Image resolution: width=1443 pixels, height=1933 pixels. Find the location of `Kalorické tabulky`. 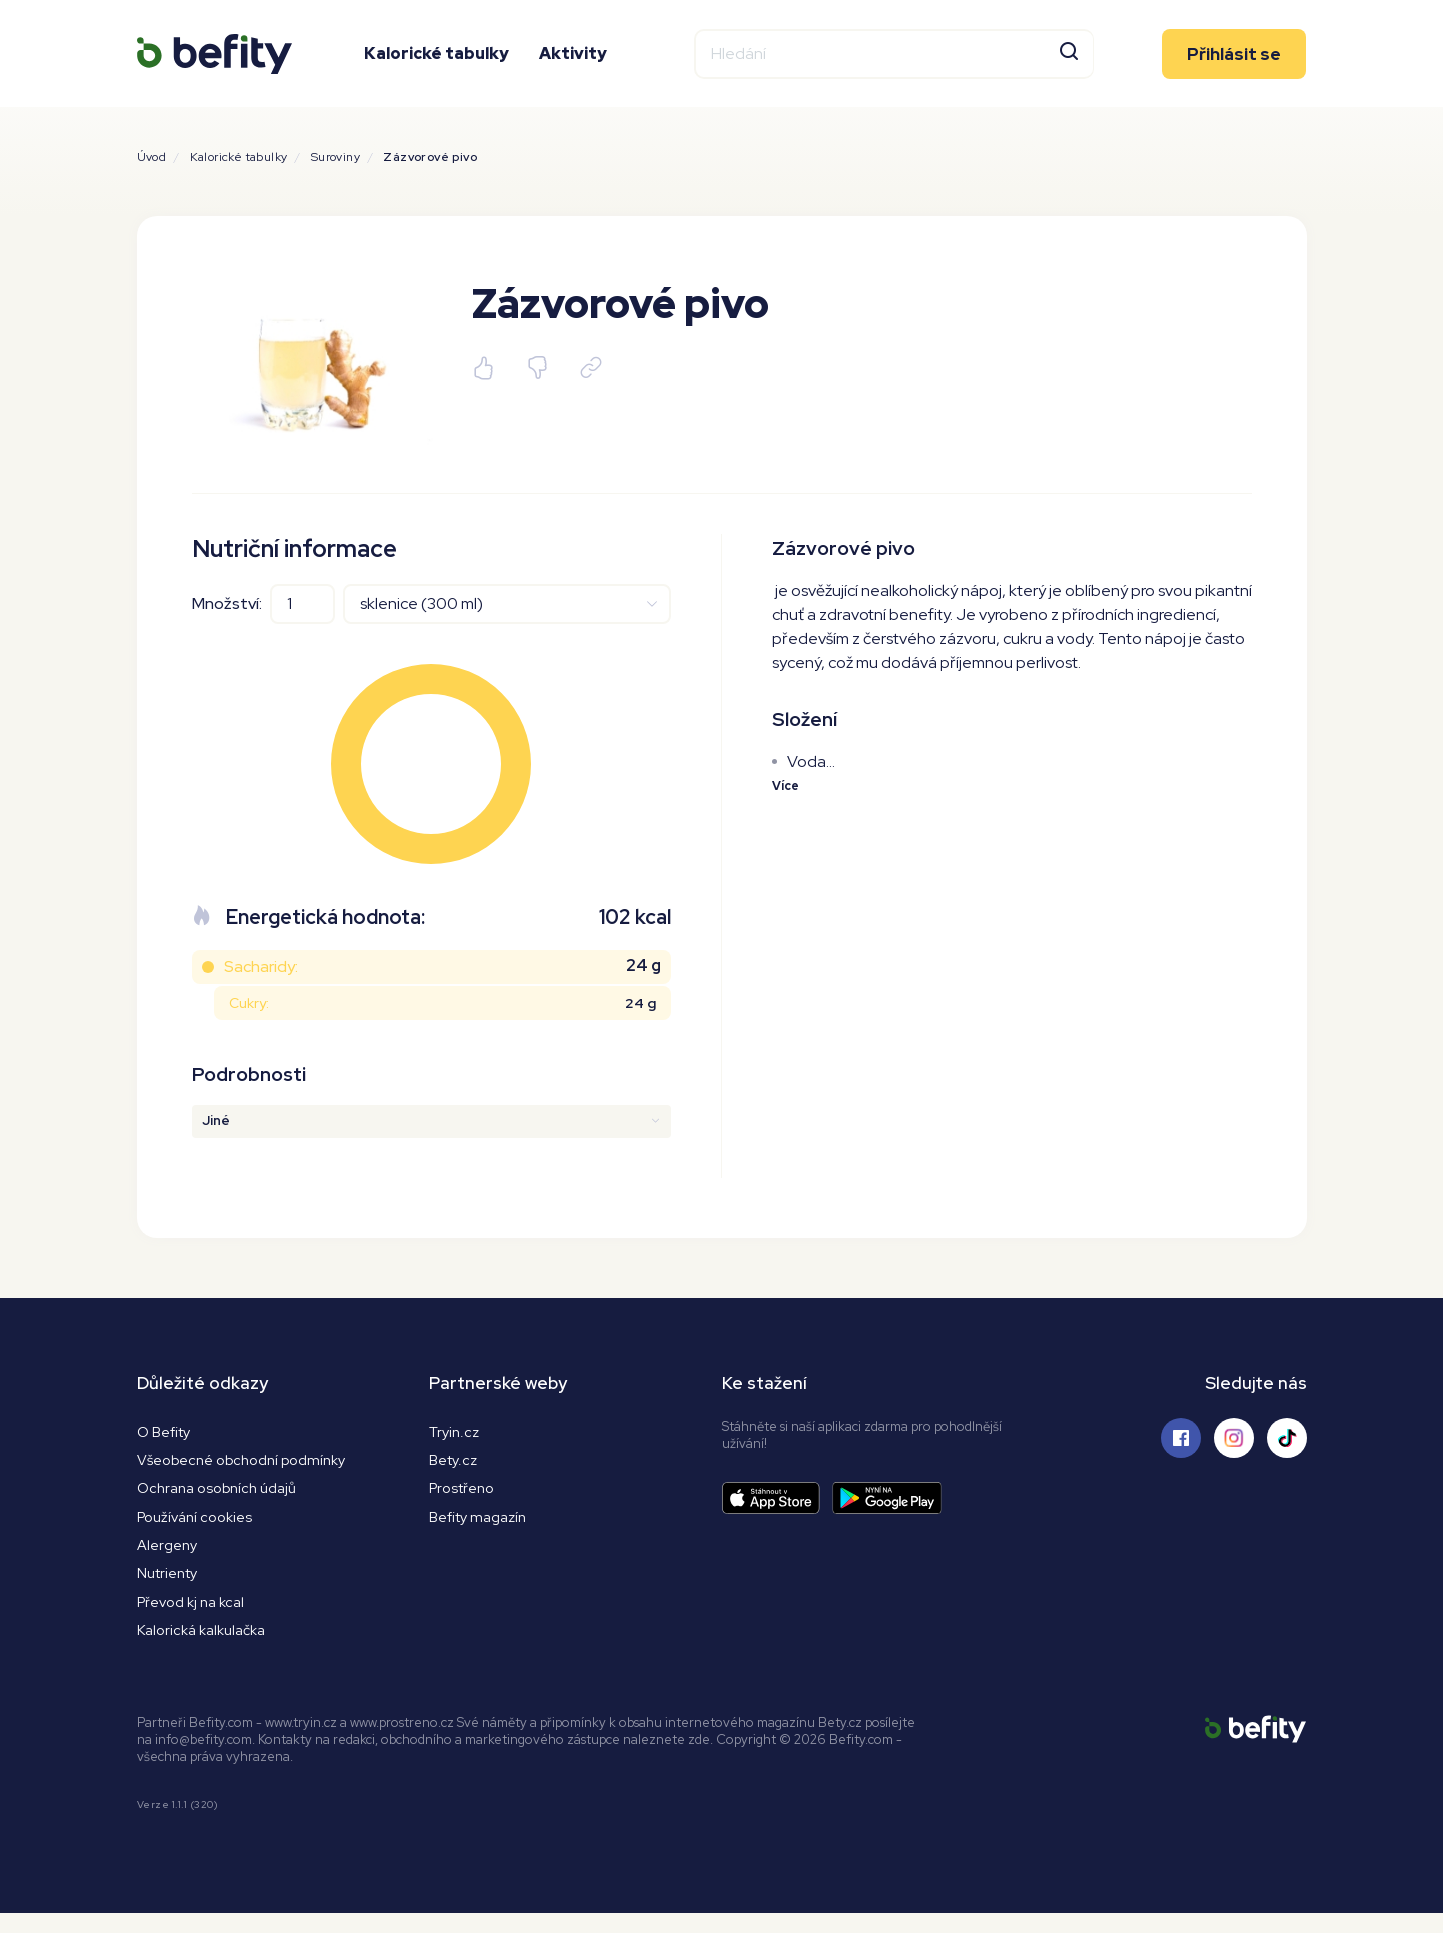

Kalorické tabulky is located at coordinates (436, 74).